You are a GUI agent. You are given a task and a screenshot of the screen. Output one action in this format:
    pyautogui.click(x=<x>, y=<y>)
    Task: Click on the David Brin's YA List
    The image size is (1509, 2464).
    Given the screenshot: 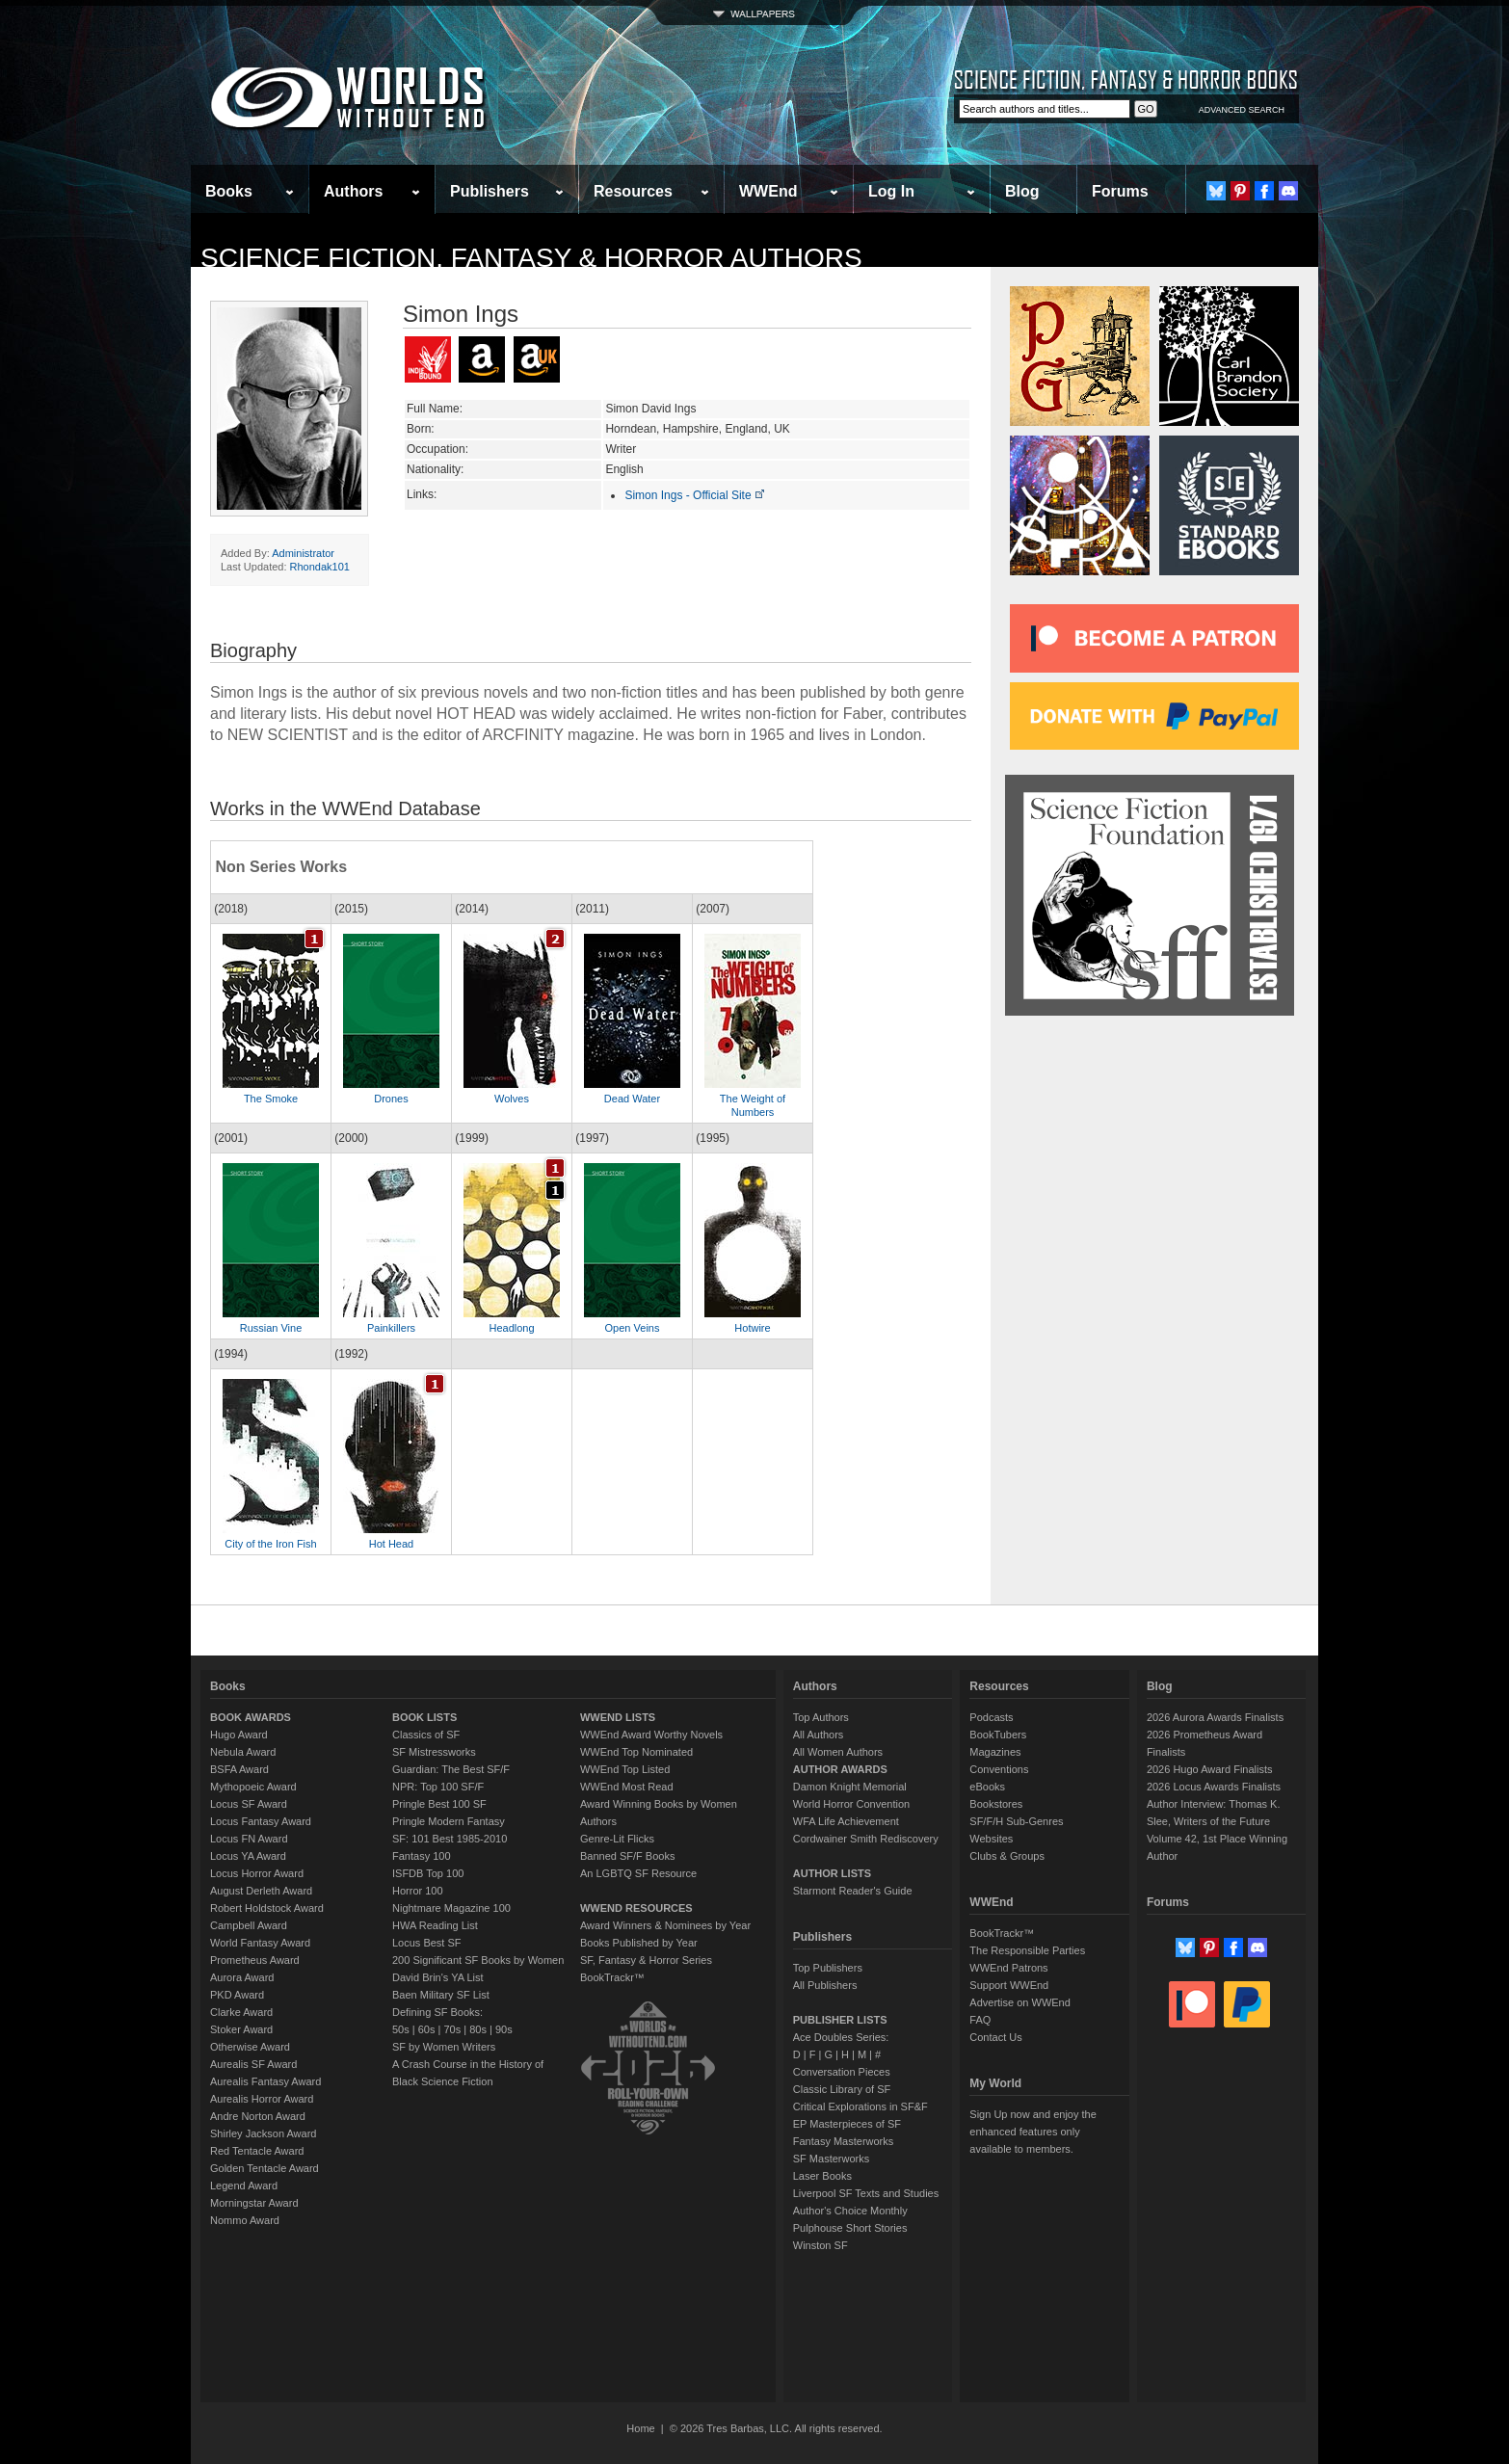 What is the action you would take?
    pyautogui.click(x=438, y=1977)
    